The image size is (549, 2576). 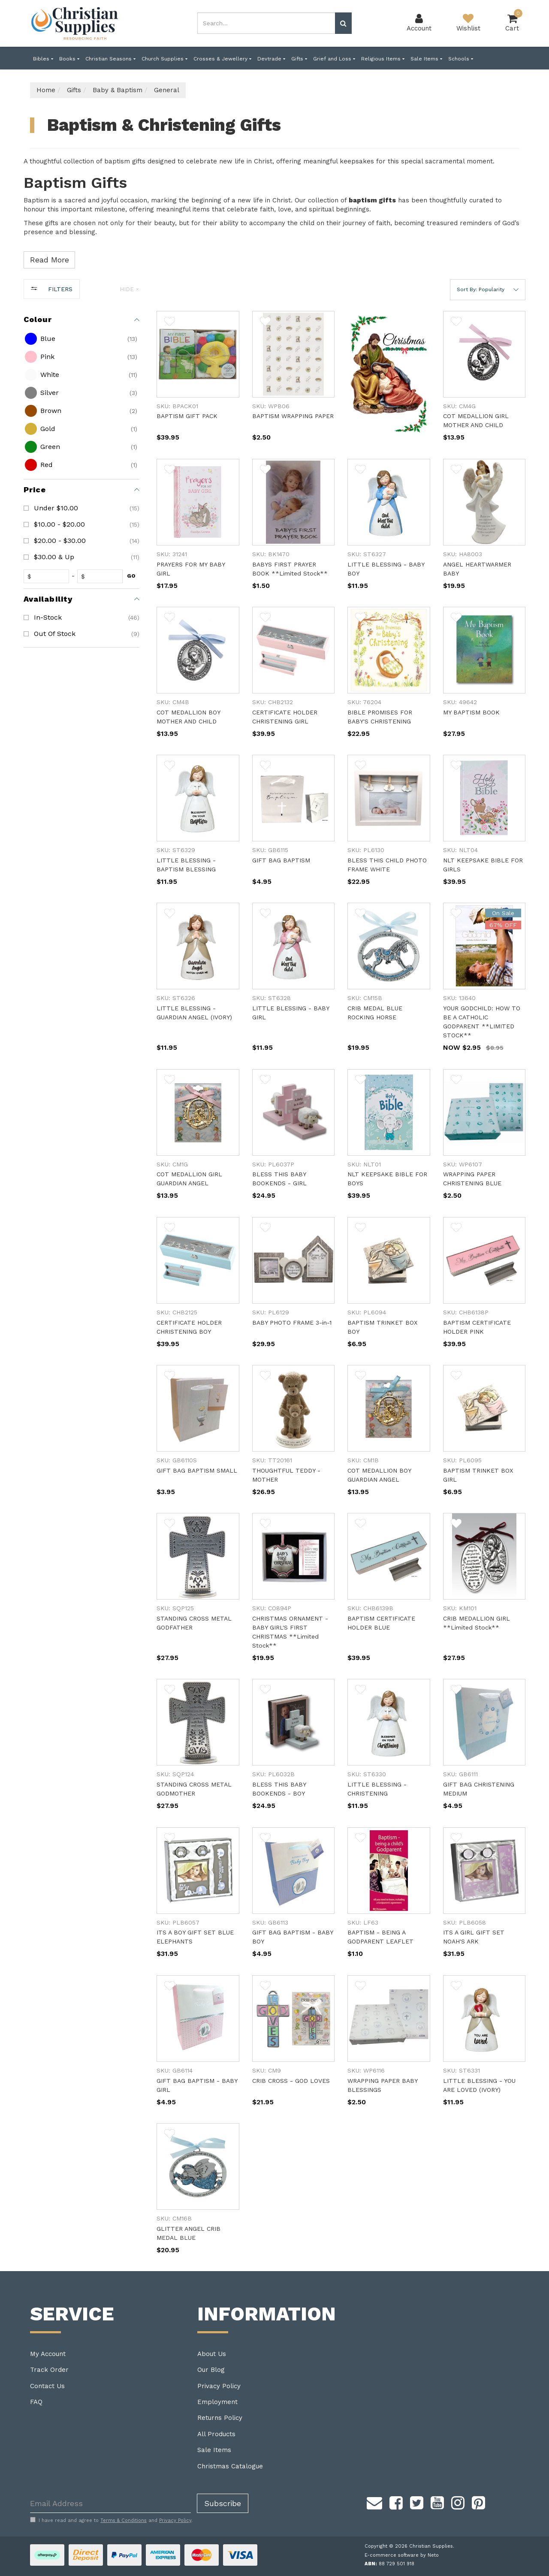 What do you see at coordinates (110, 2503) in the screenshot?
I see `[Email Address]` at bounding box center [110, 2503].